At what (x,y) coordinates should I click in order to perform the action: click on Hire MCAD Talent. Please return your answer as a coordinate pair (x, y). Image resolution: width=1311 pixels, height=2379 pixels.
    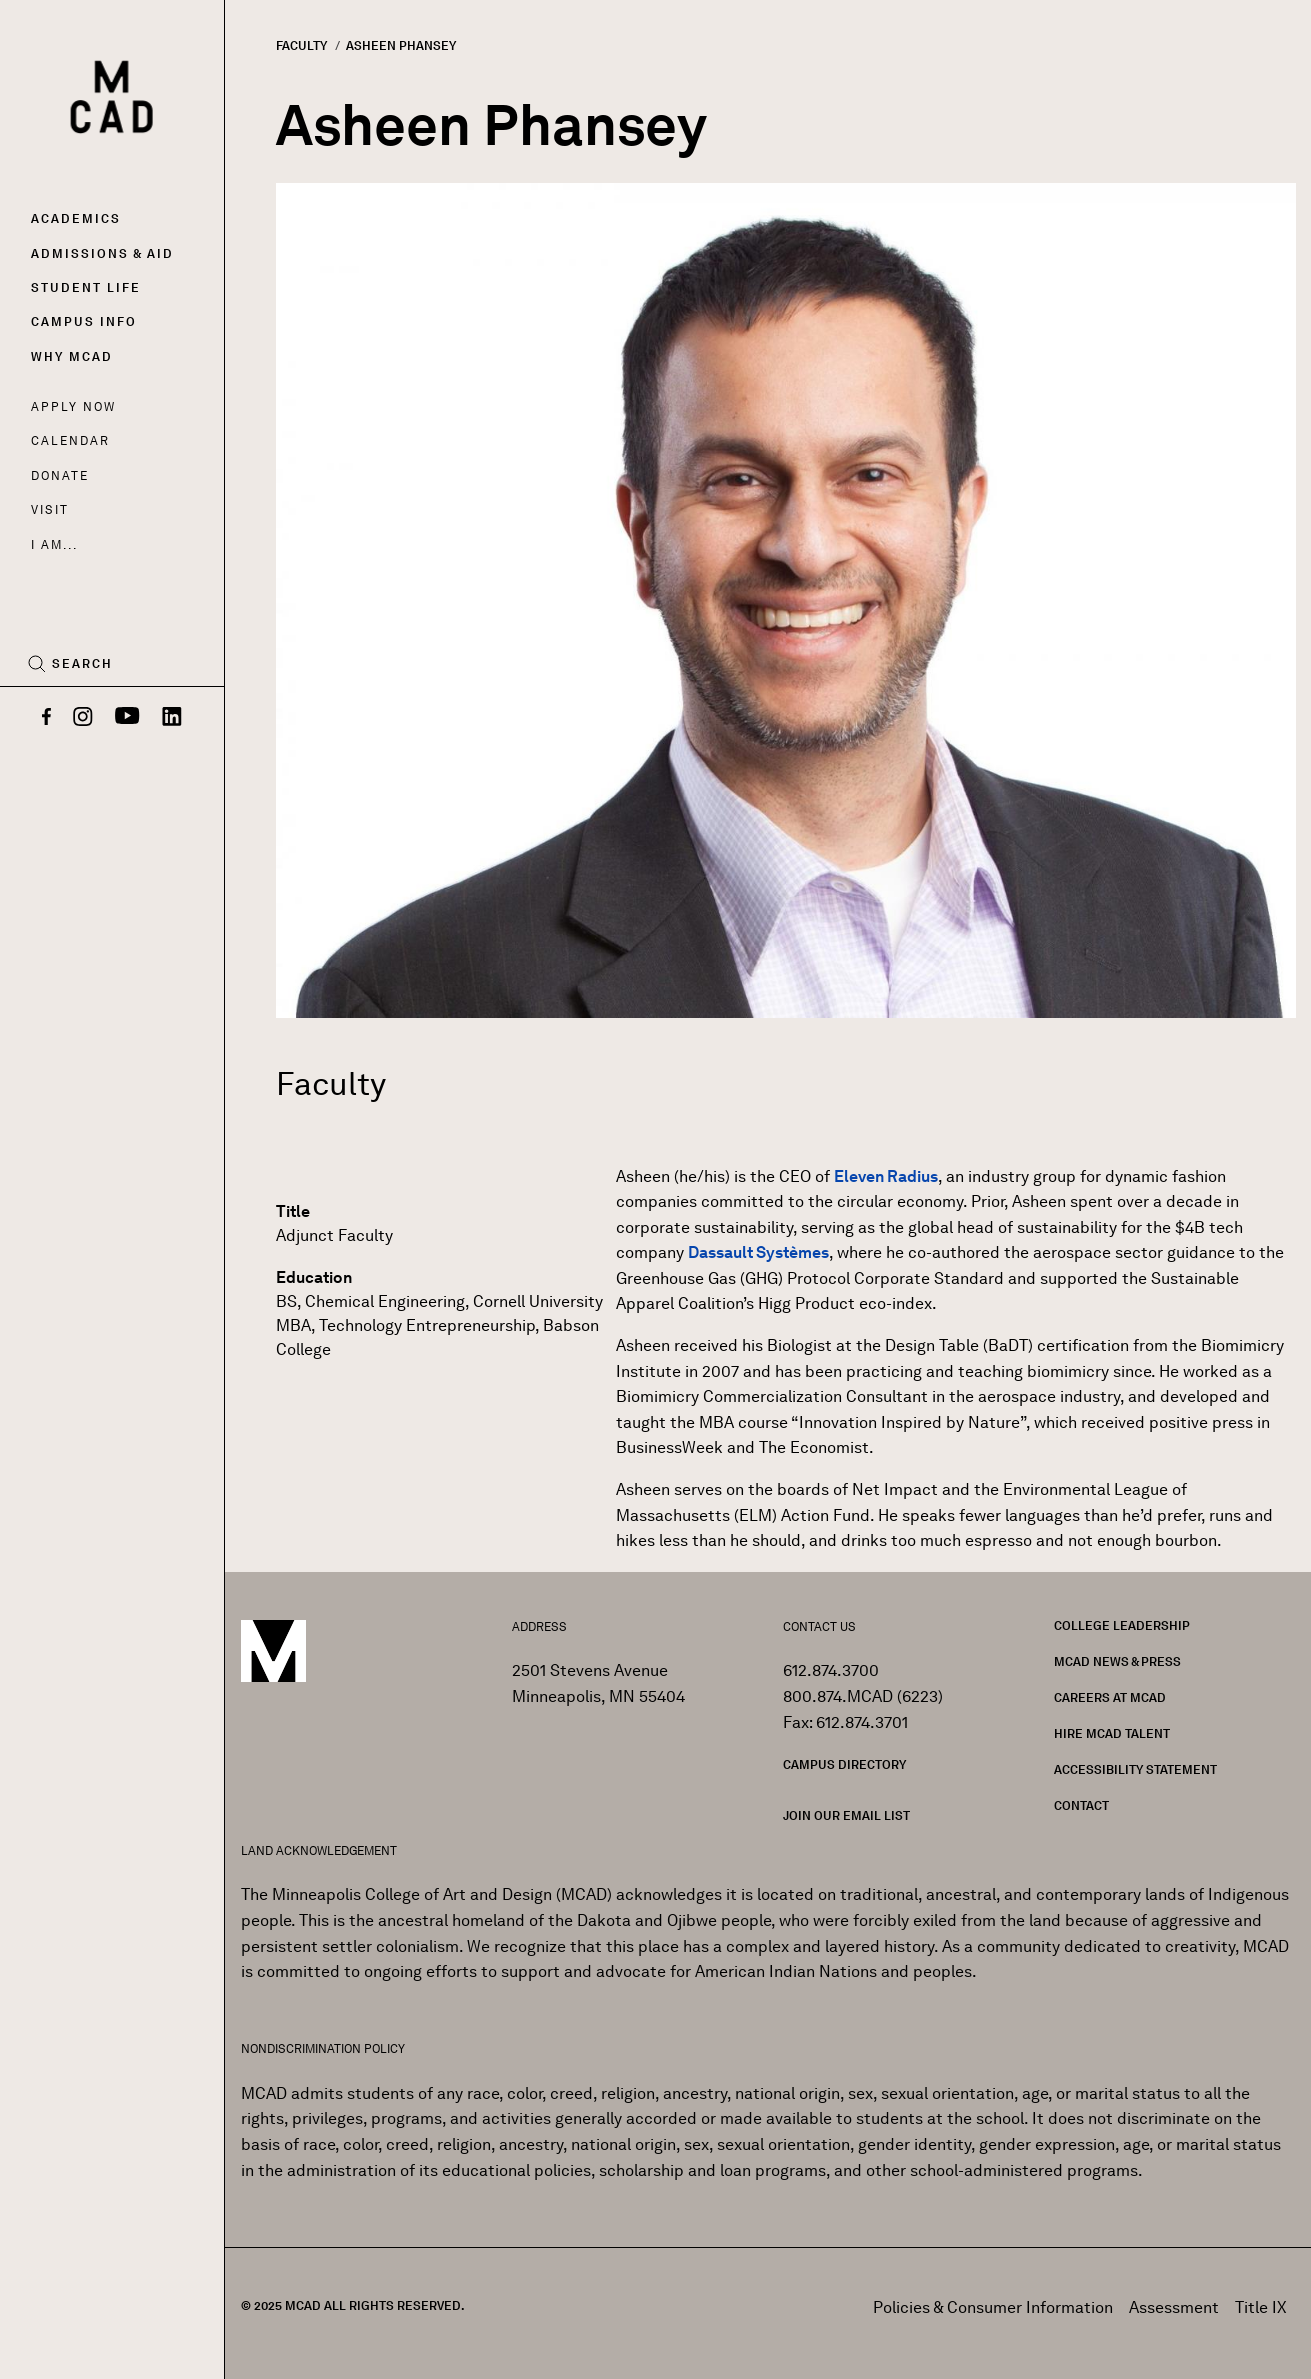
    Looking at the image, I should click on (1112, 1733).